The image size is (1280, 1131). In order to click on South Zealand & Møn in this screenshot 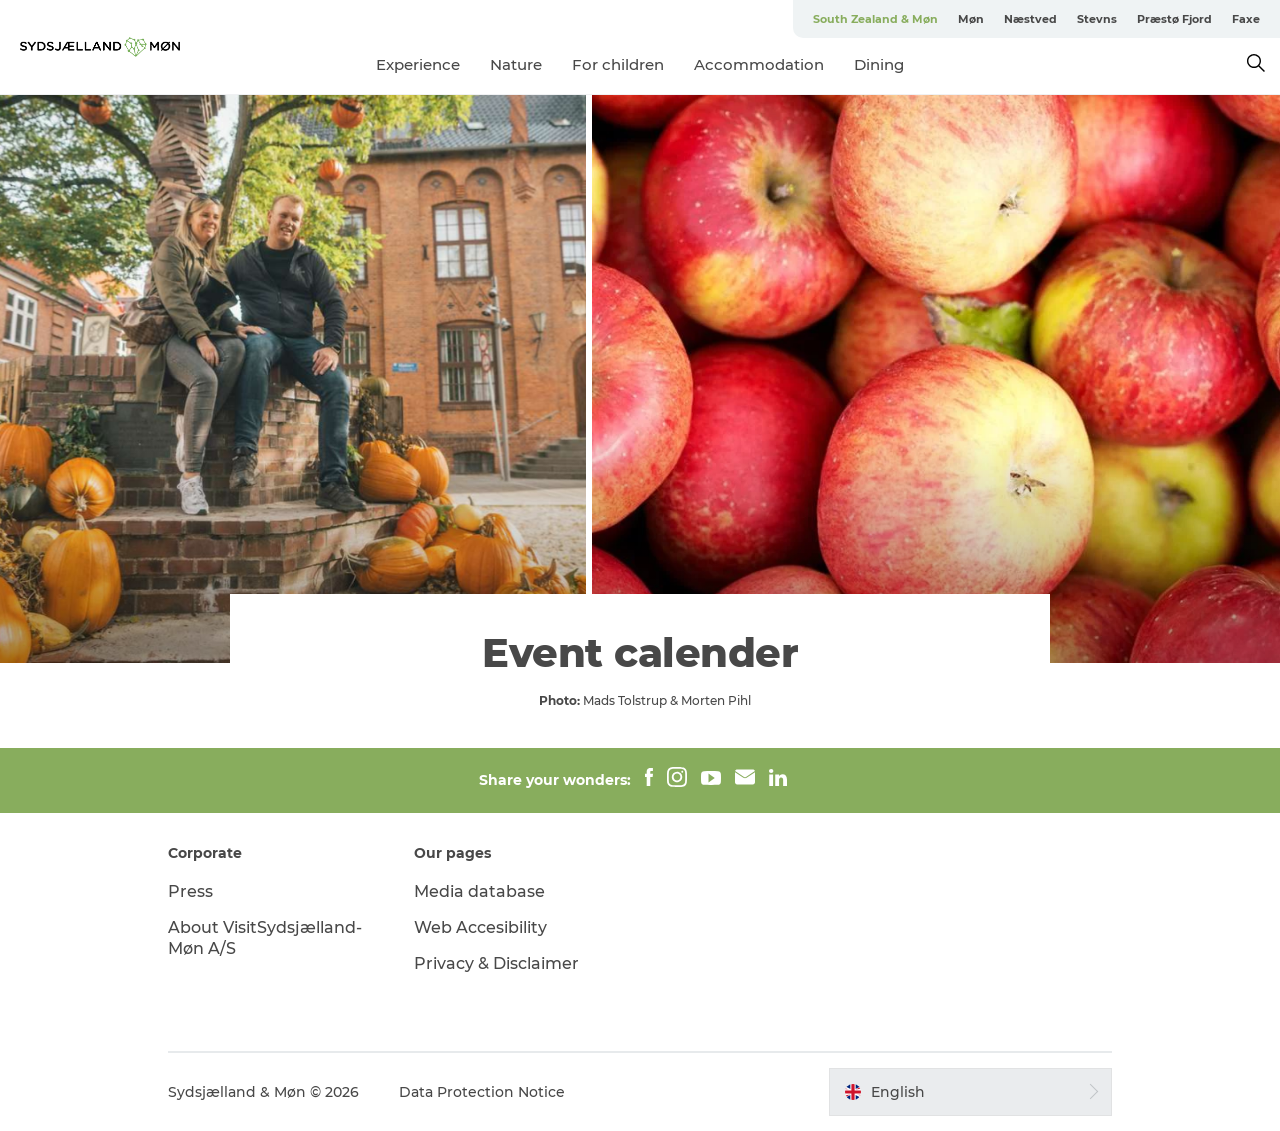, I will do `click(875, 19)`.